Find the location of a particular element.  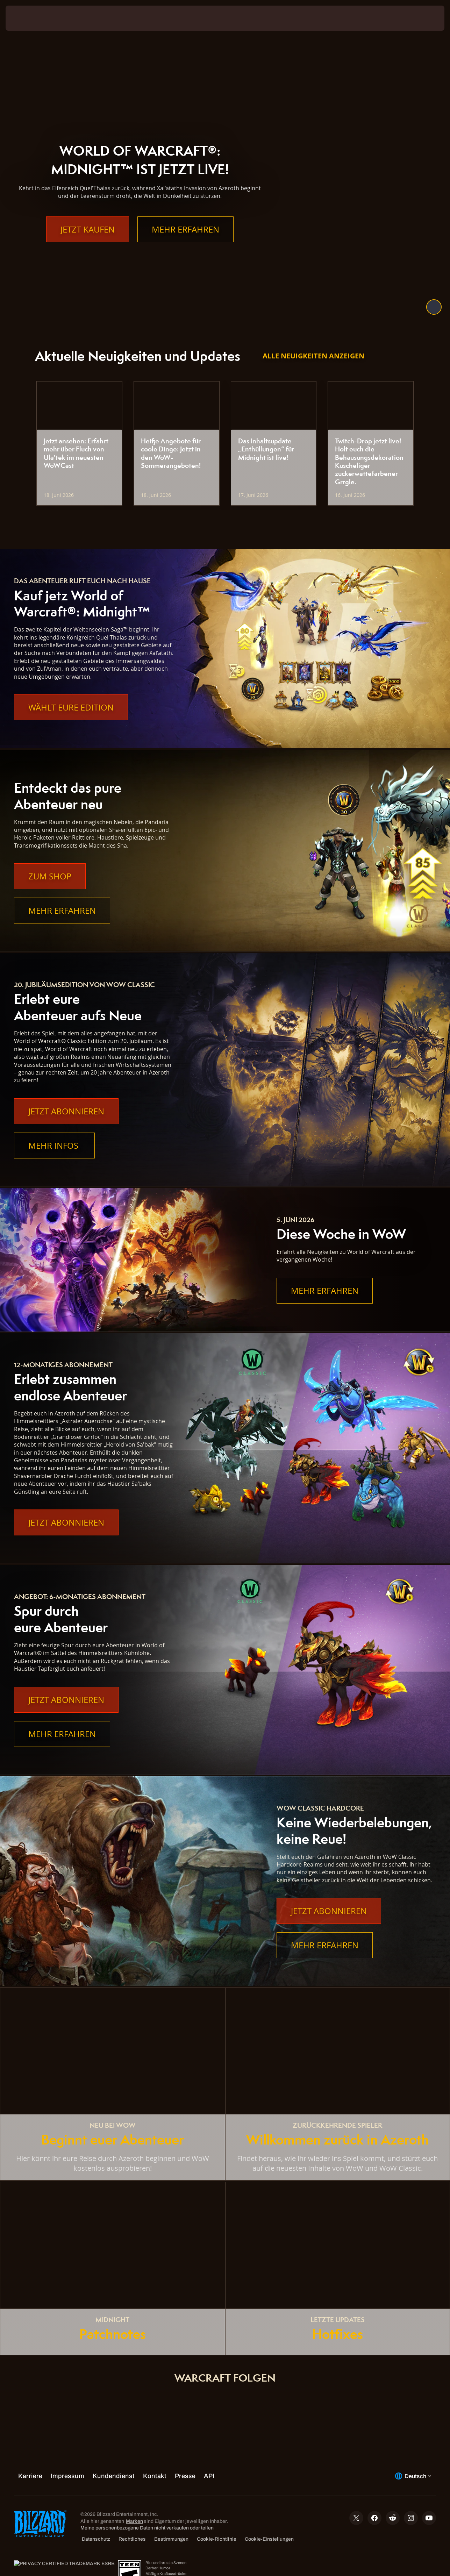

Wählt eure Edition is located at coordinates (71, 707).